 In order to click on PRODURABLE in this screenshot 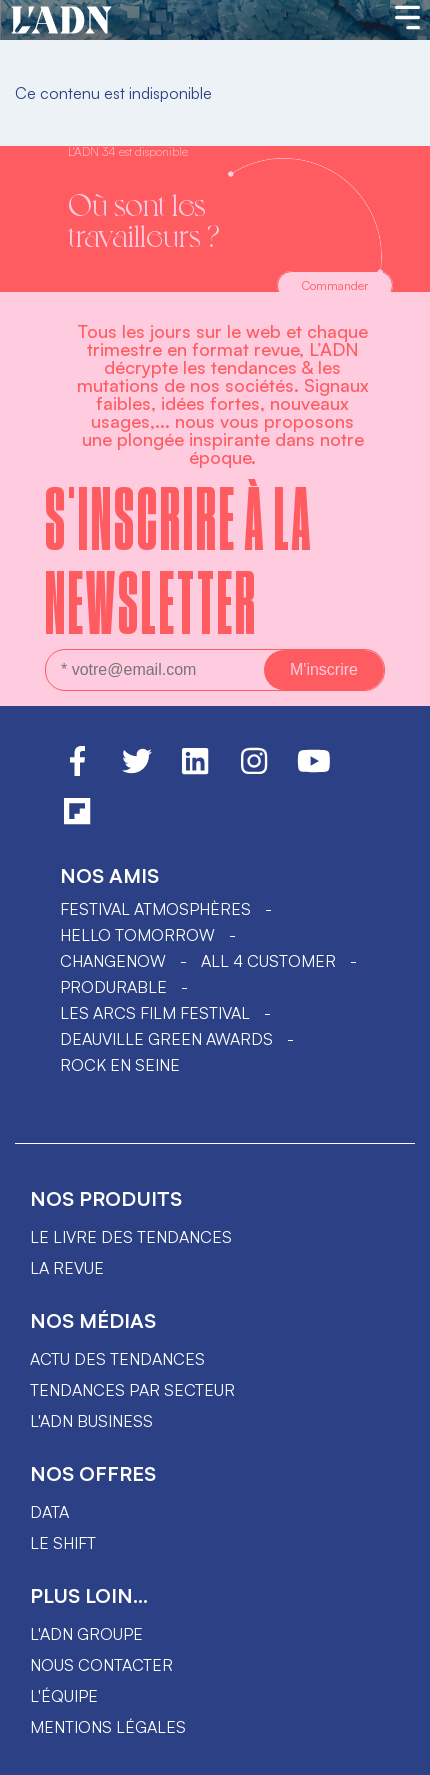, I will do `click(113, 987)`.